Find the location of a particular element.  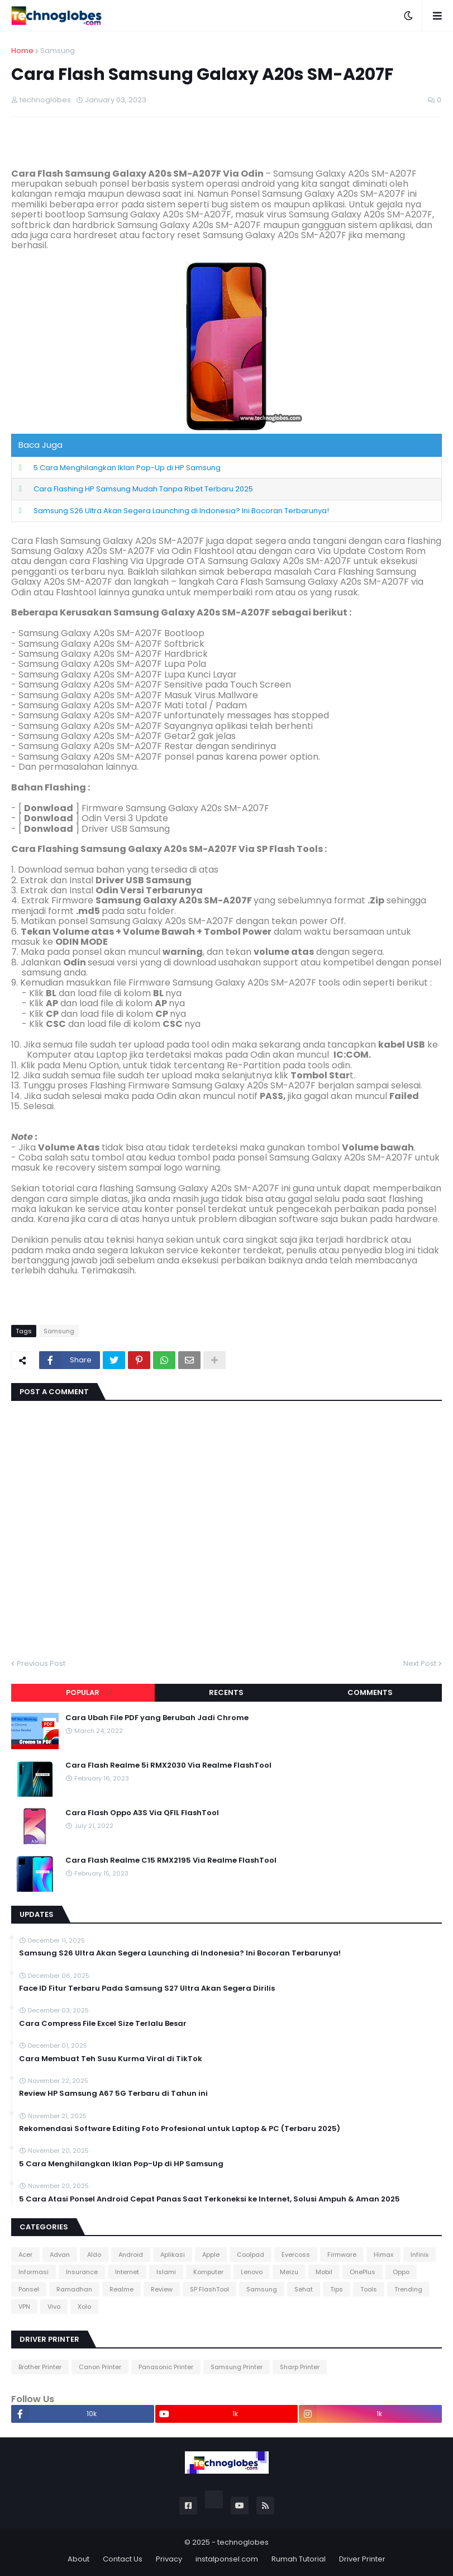

technoglobes is located at coordinates (243, 2542).